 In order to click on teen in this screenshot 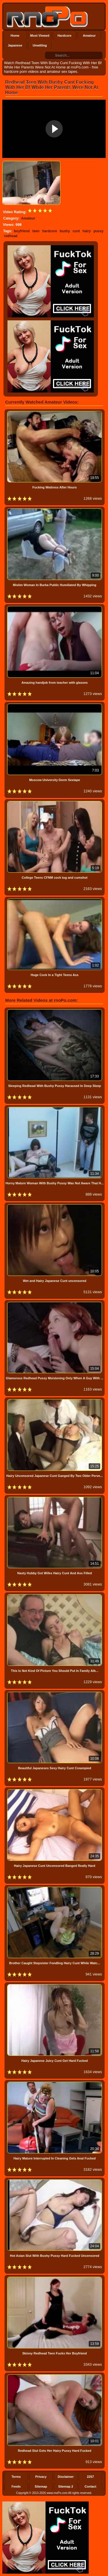, I will do `click(35, 231)`.